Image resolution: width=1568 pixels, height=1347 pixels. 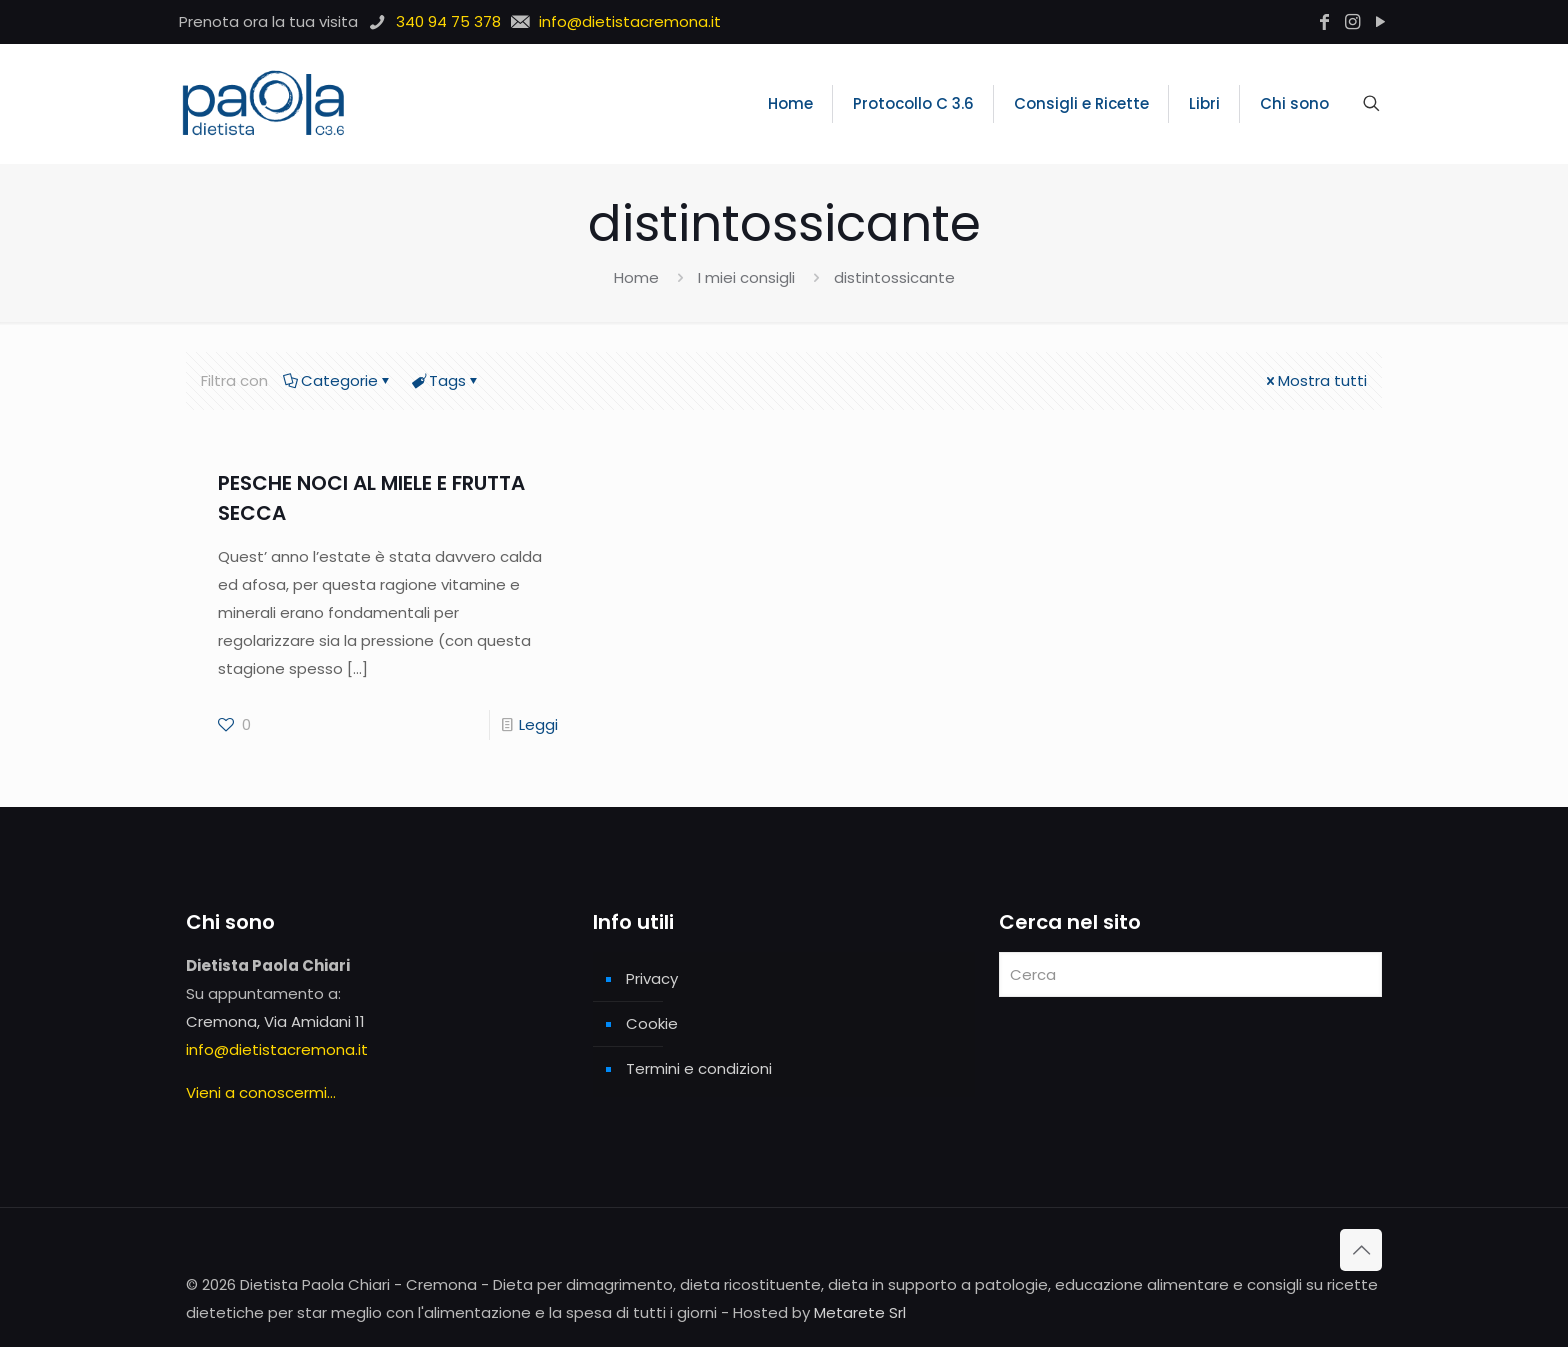 What do you see at coordinates (652, 1023) in the screenshot?
I see `Cookie` at bounding box center [652, 1023].